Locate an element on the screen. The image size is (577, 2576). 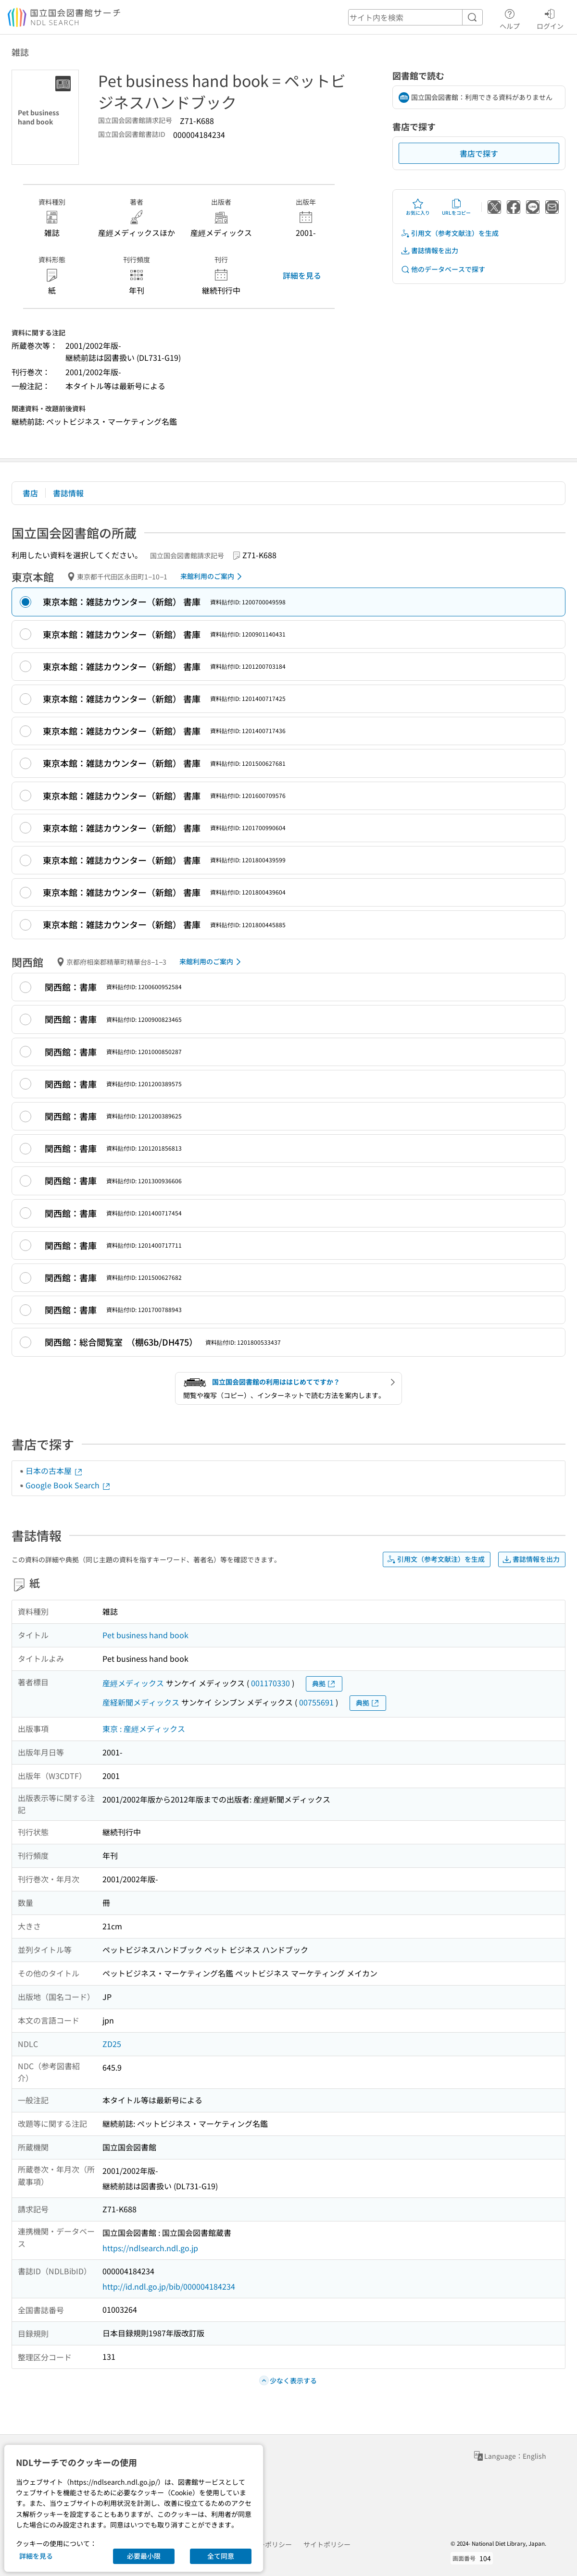
書誌情報を出力 is located at coordinates (429, 250).